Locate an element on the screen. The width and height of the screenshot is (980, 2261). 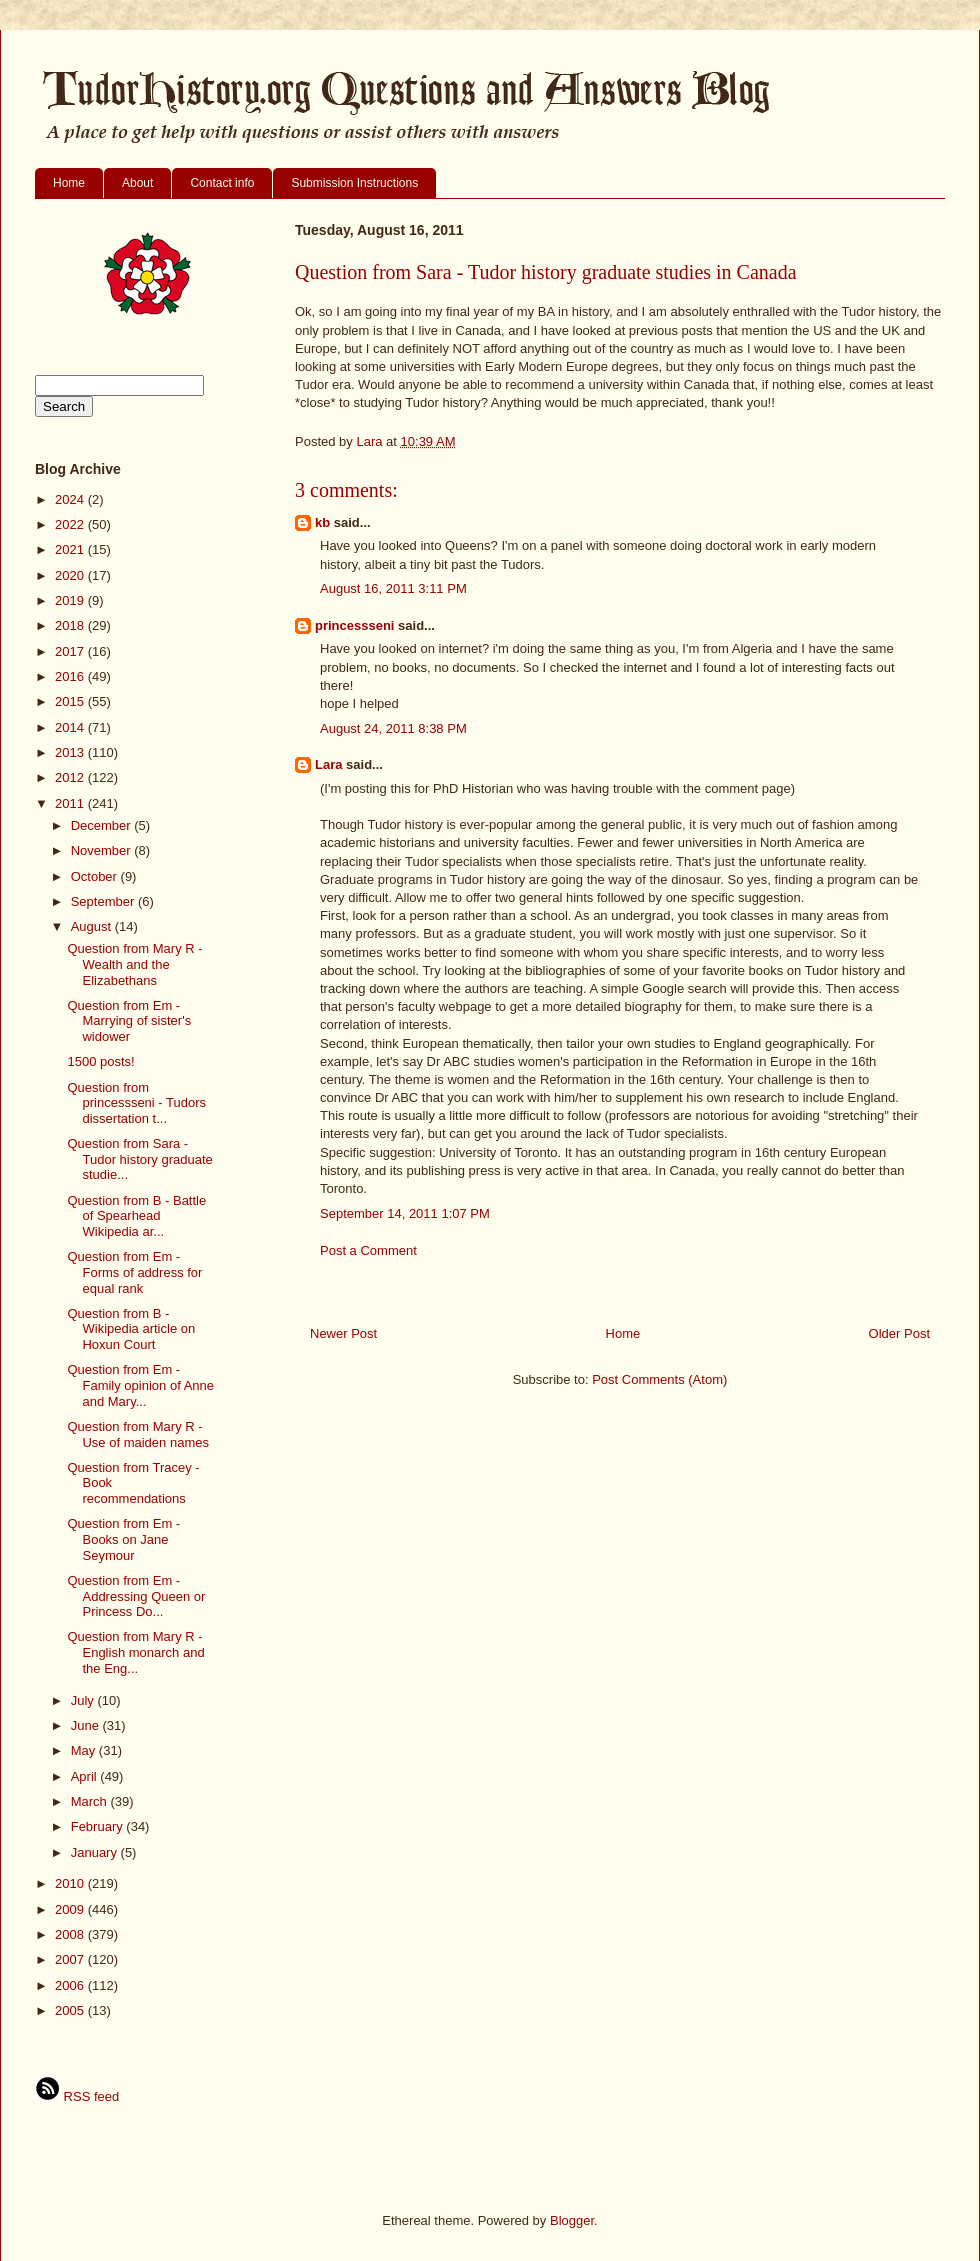
2006 is located at coordinates (71, 1985).